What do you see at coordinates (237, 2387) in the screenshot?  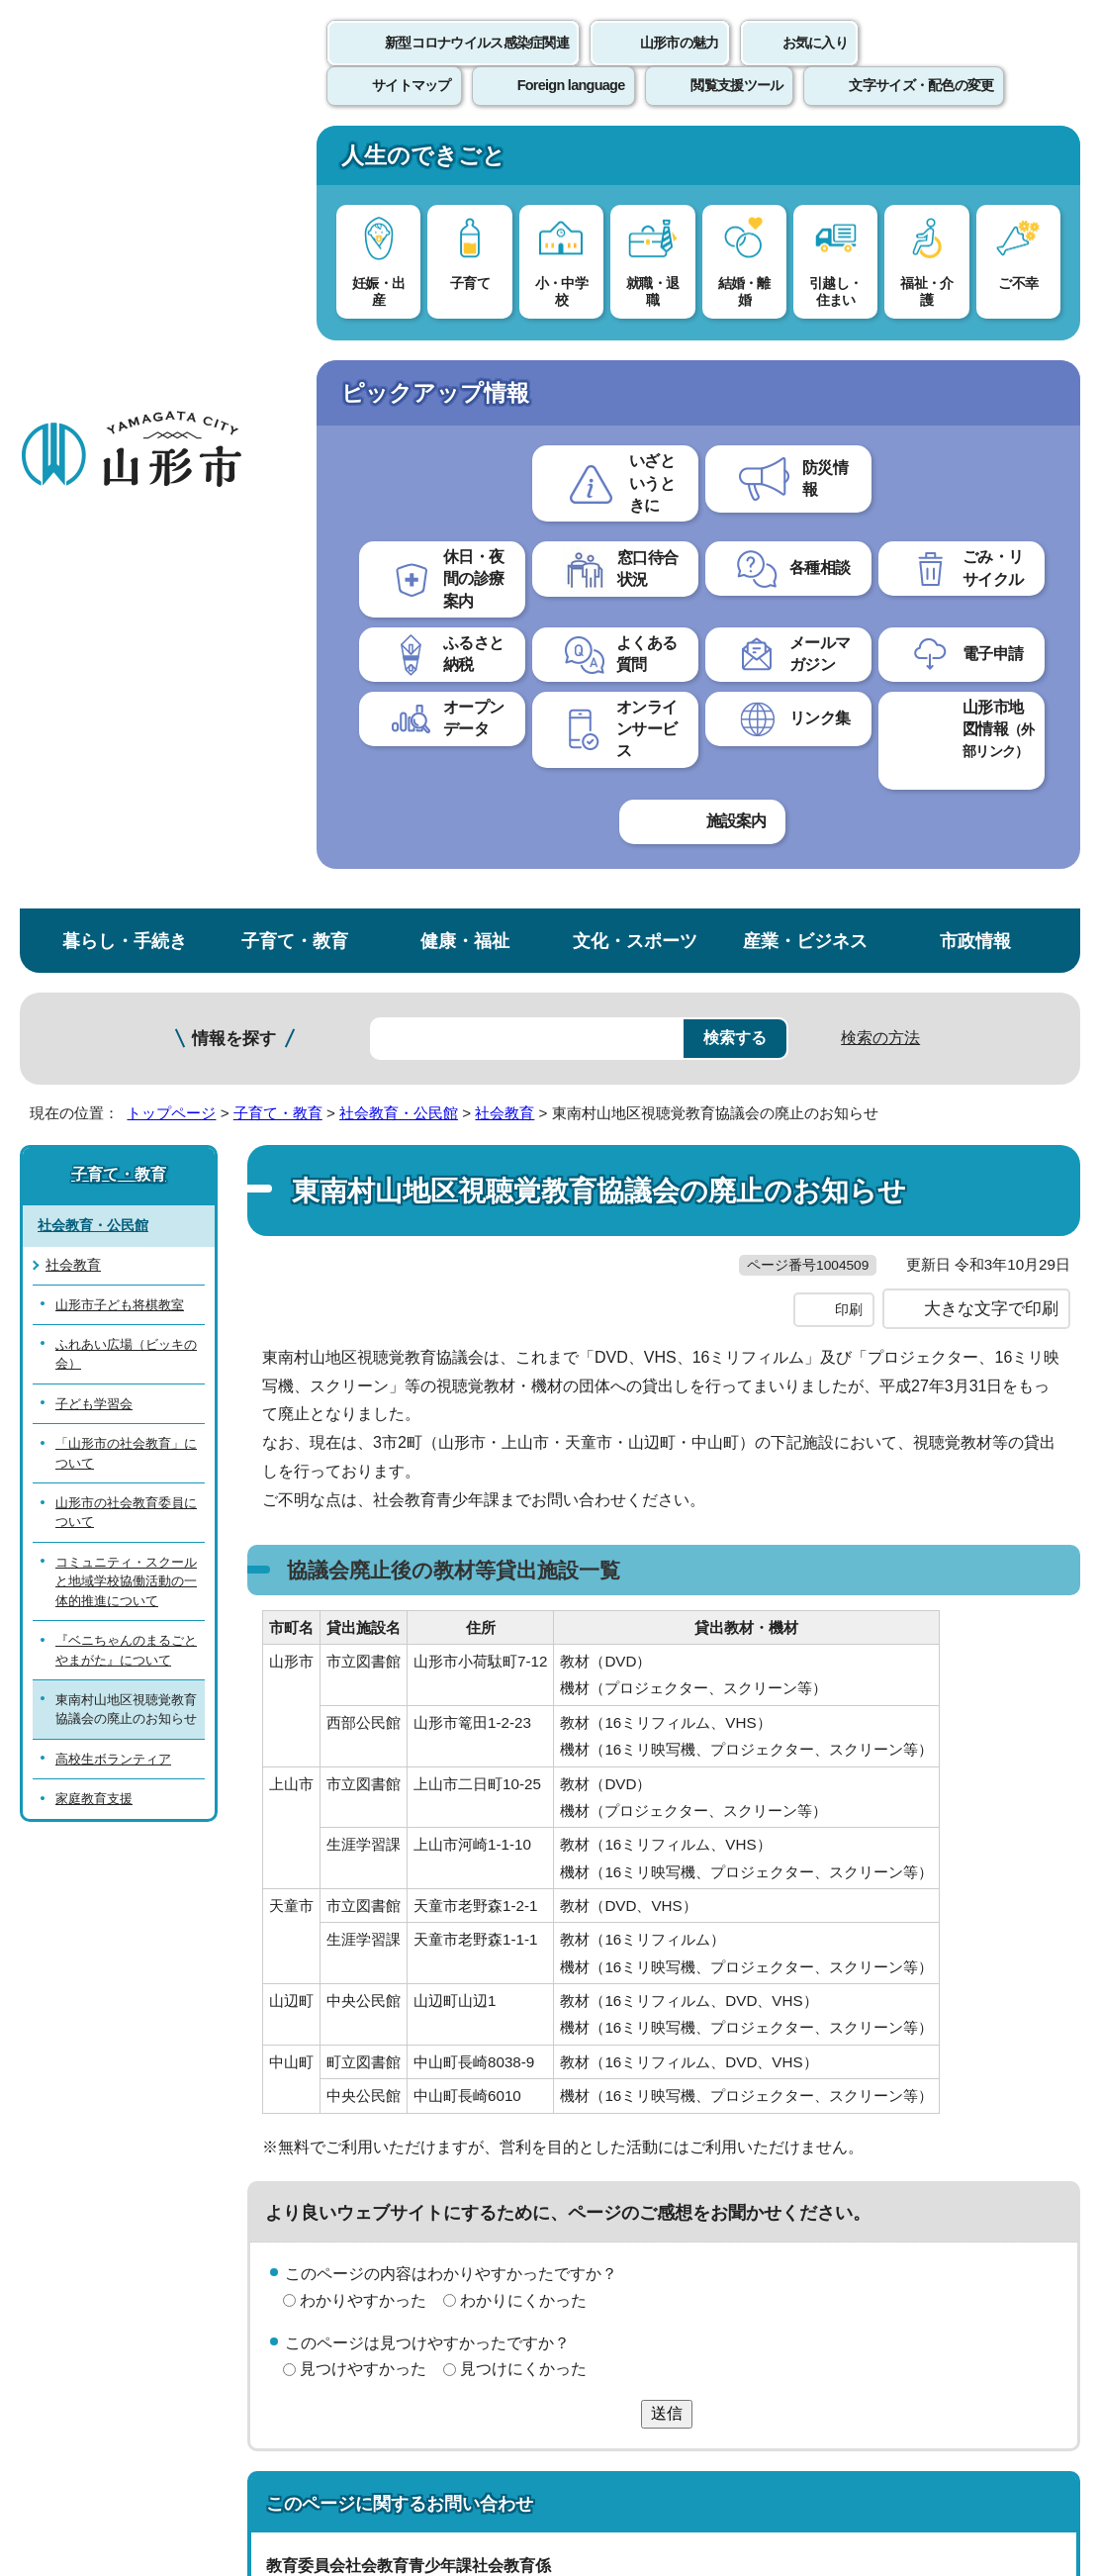 I see `市役所までのアクセス` at bounding box center [237, 2387].